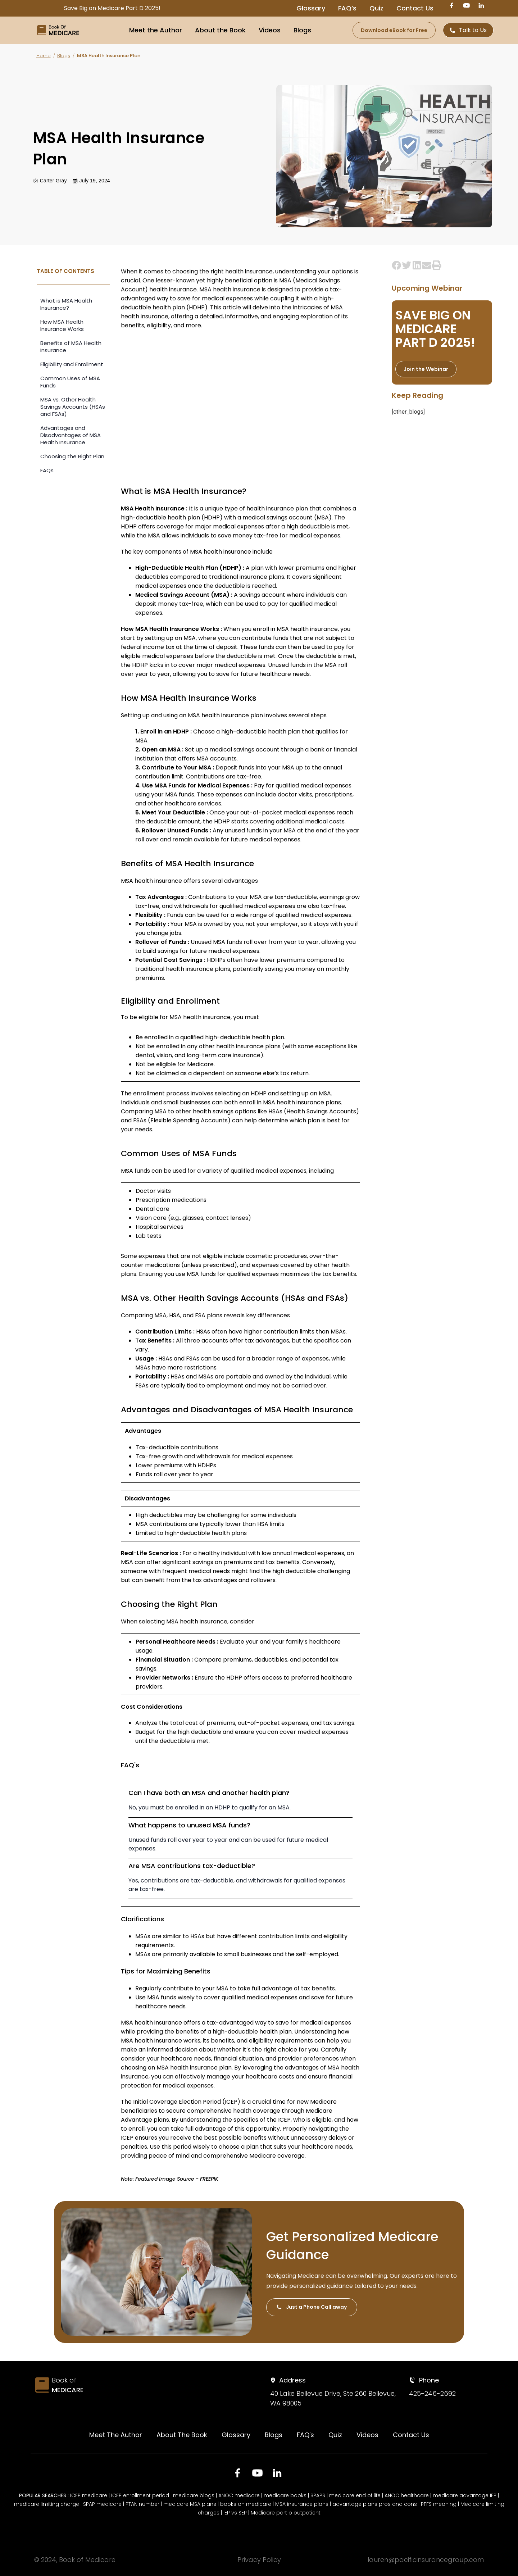 This screenshot has height=2576, width=518. What do you see at coordinates (259, 2559) in the screenshot?
I see `Privacy Policy` at bounding box center [259, 2559].